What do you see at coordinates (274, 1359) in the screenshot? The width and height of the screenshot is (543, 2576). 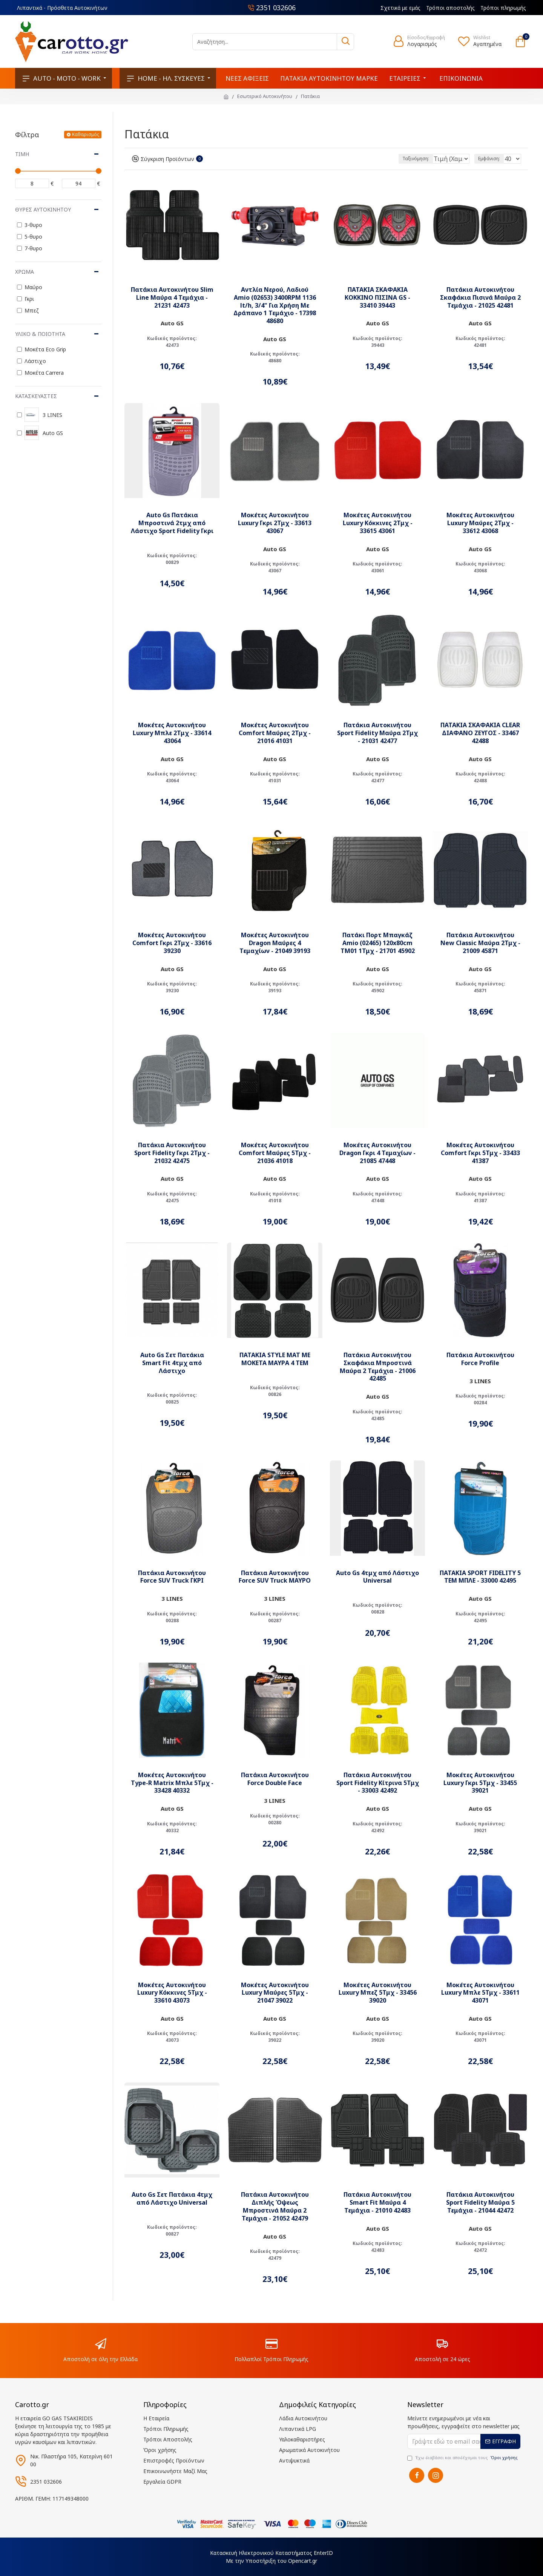 I see `ΠΑΤΑΚΙΑ STYLE MAT ΜΕ ΜΟΚΕΤΑ ΜΑΥΡΑ 4 ΤΕΜ` at bounding box center [274, 1359].